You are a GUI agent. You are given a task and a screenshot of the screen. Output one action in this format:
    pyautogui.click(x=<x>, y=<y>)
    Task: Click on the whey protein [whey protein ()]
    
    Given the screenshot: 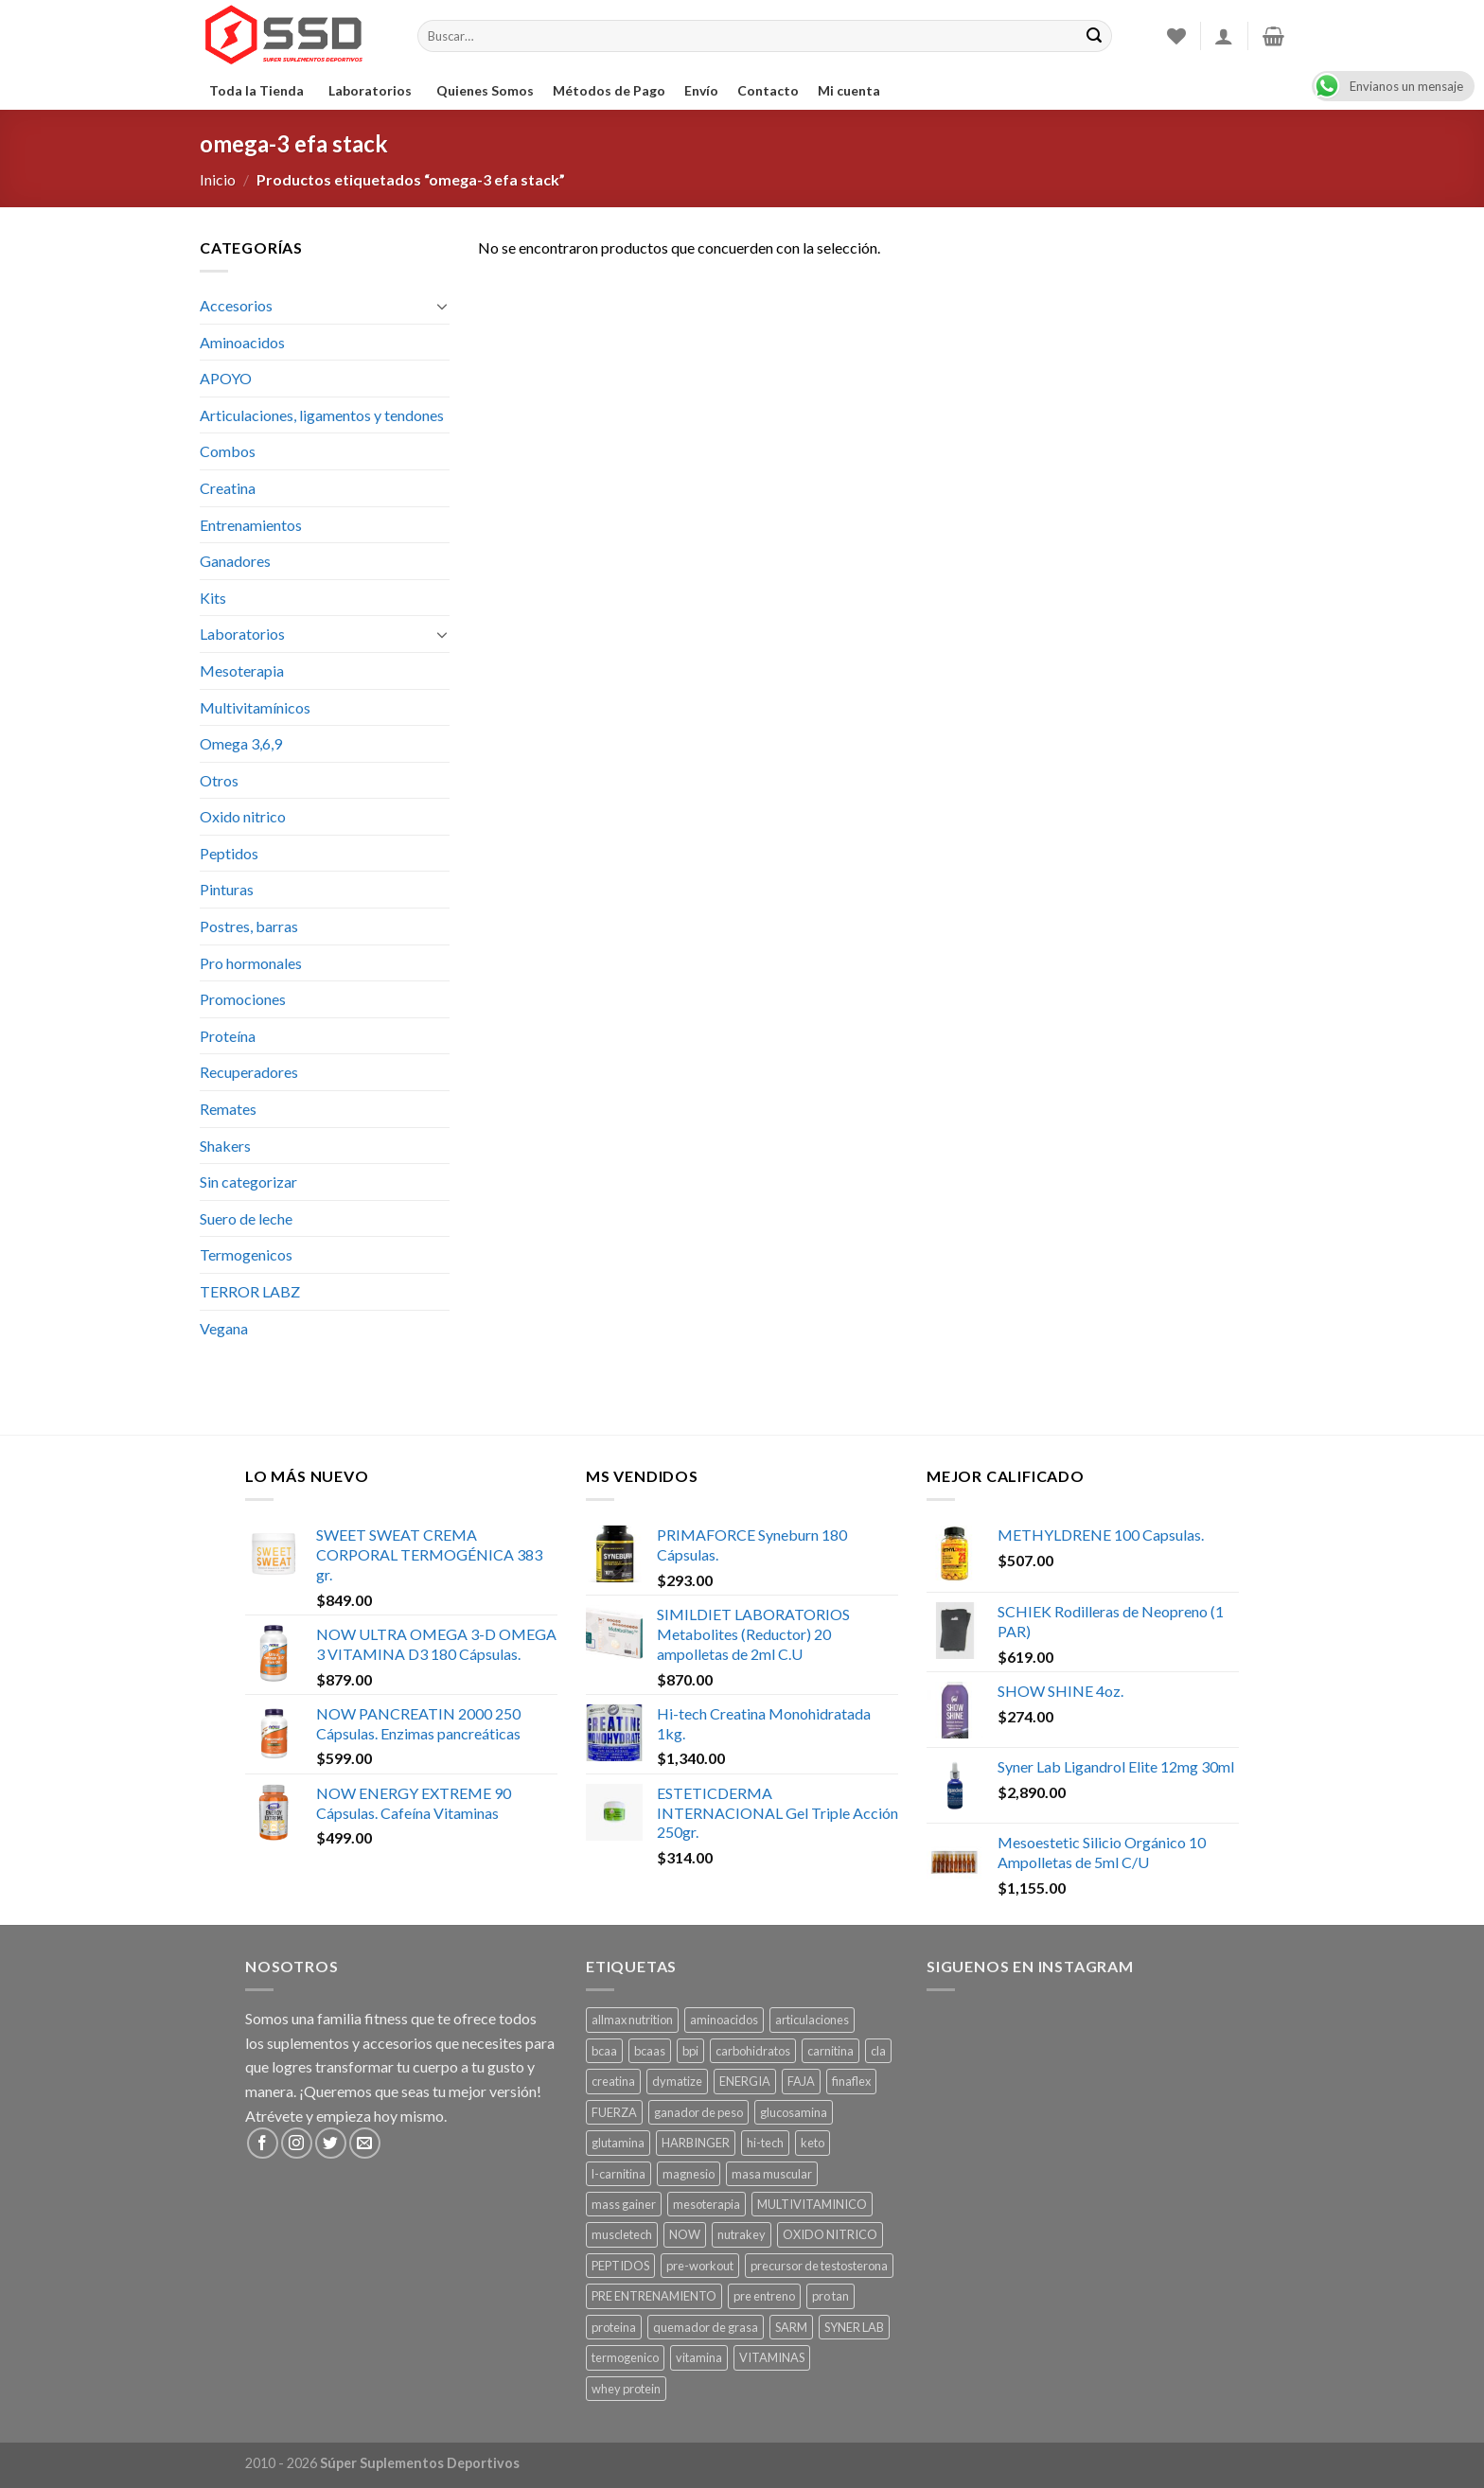 What is the action you would take?
    pyautogui.click(x=626, y=2388)
    